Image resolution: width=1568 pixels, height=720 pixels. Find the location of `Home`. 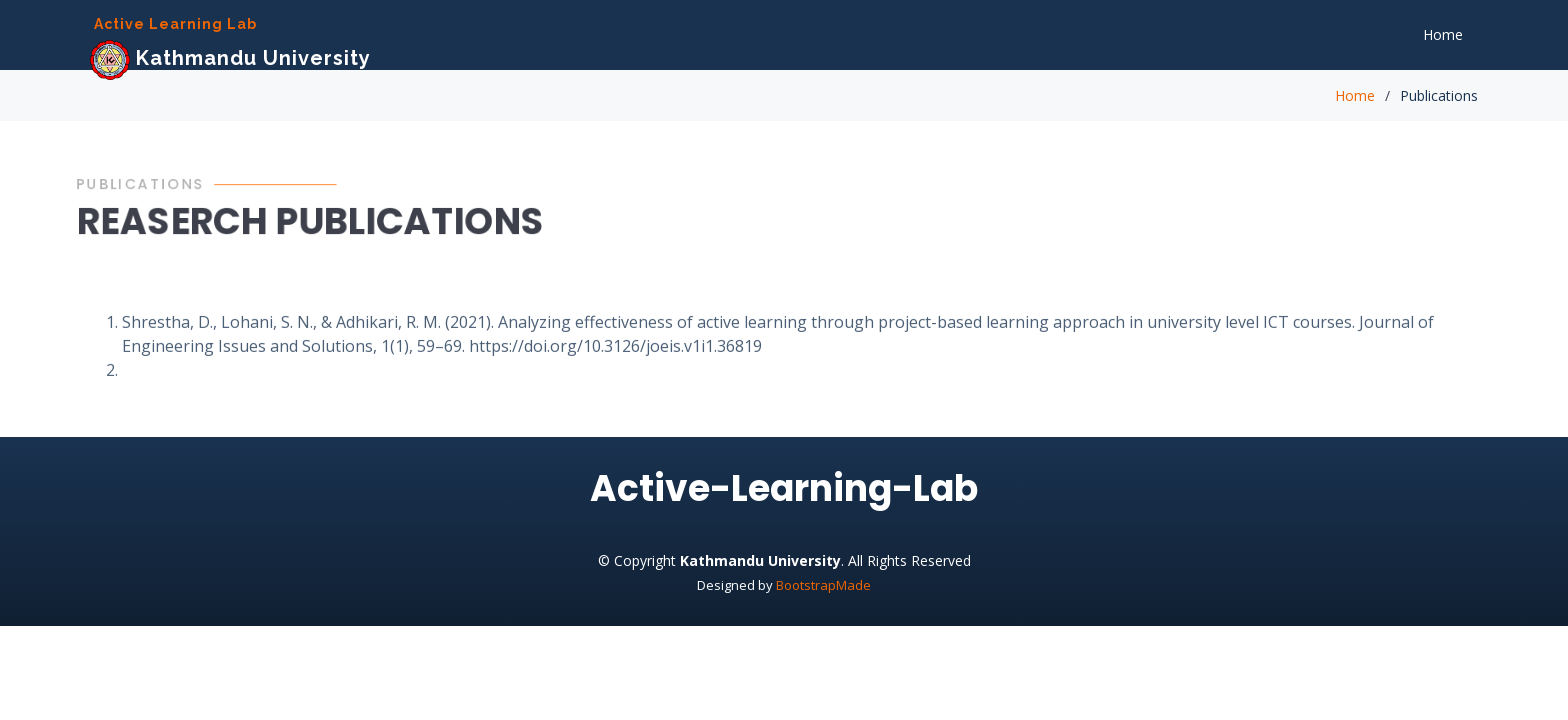

Home is located at coordinates (1443, 34).